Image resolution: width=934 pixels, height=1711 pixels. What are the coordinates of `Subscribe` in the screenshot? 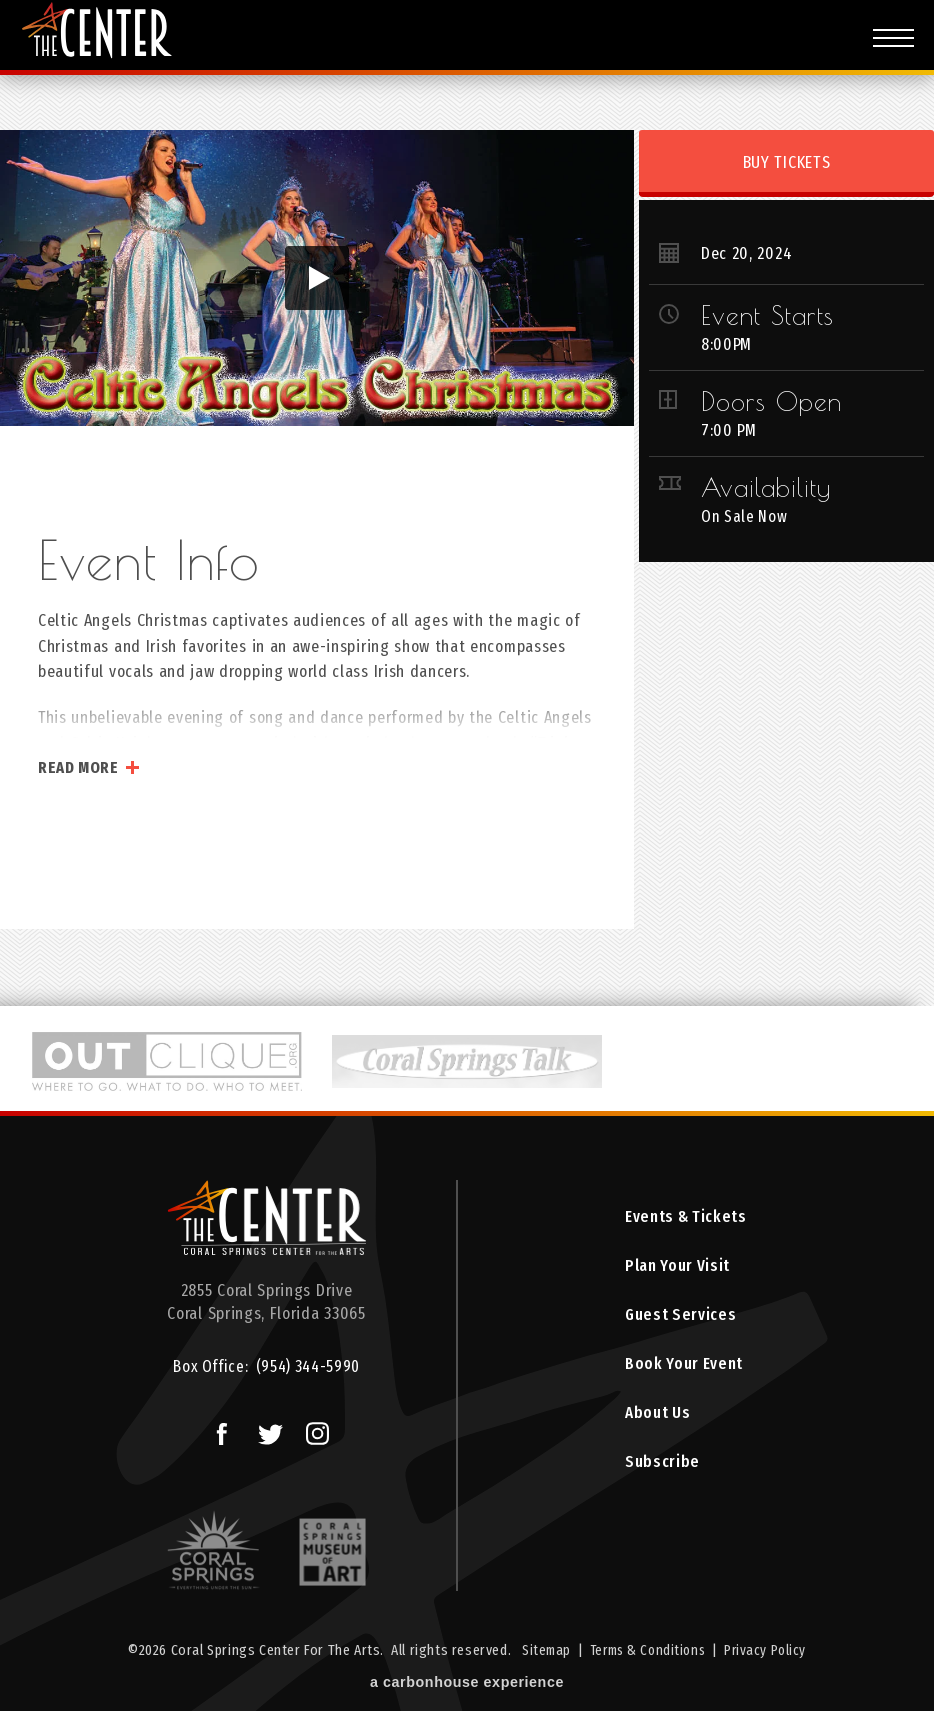 It's located at (661, 1472).